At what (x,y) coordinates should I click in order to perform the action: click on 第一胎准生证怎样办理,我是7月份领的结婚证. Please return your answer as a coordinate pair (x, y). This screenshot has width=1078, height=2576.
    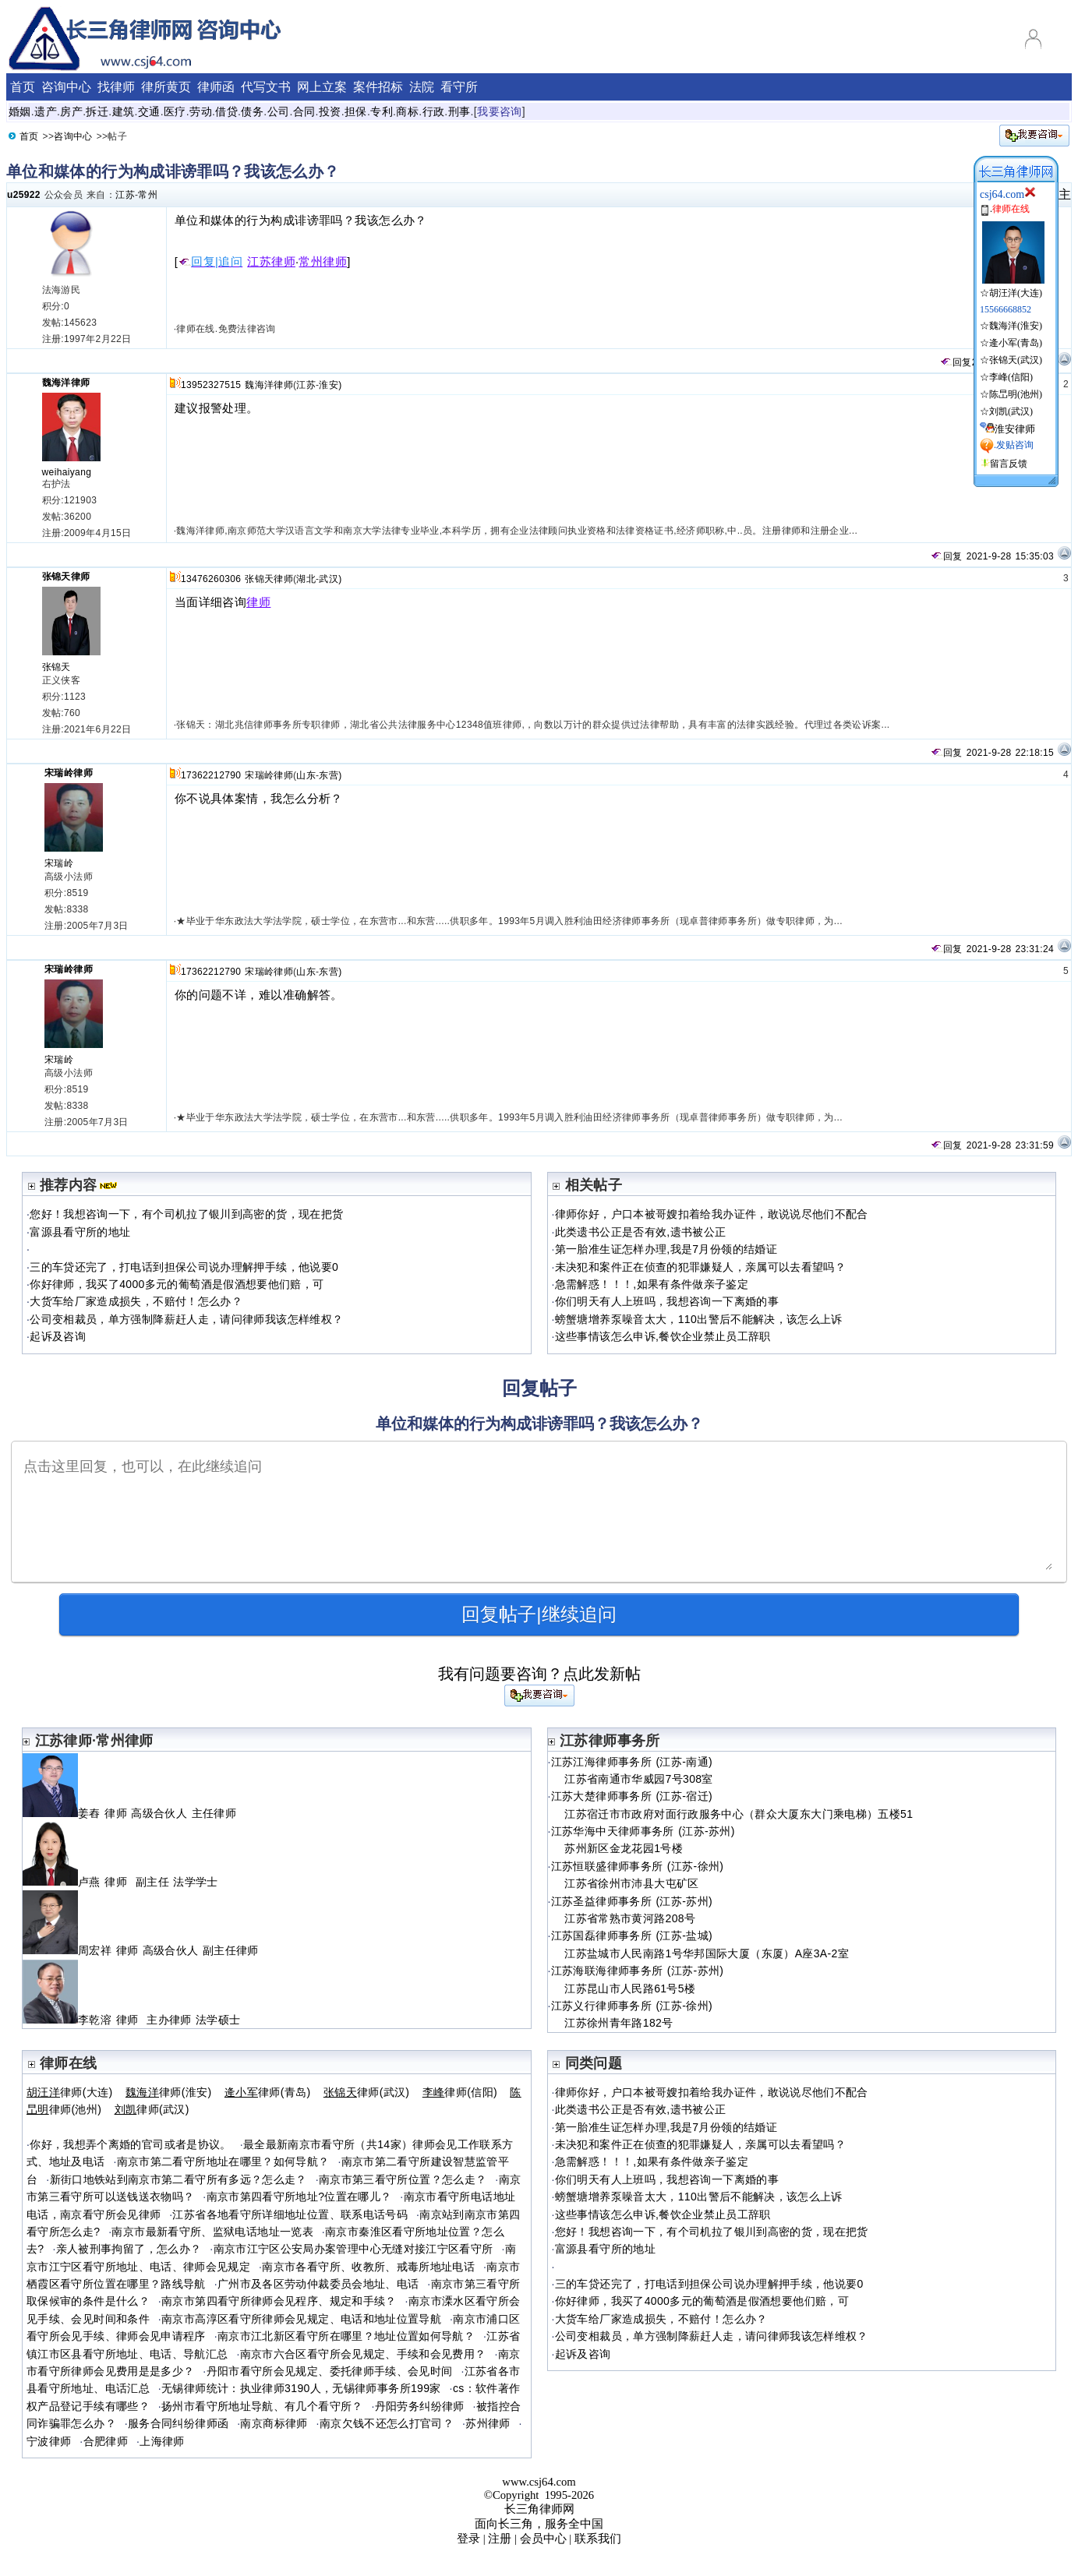
    Looking at the image, I should click on (666, 1249).